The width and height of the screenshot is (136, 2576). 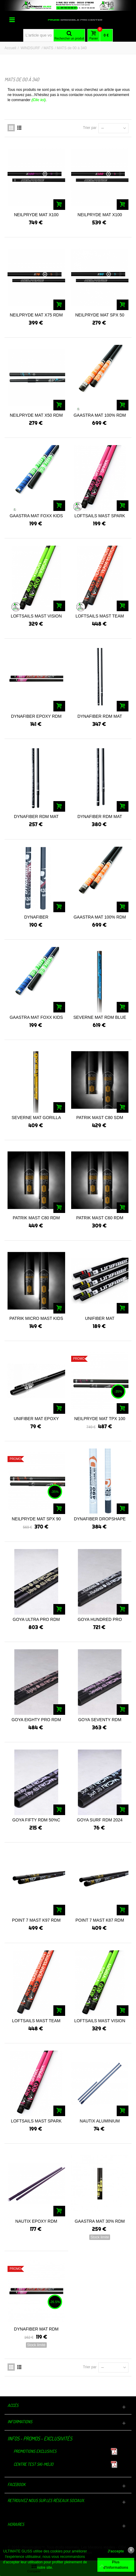 What do you see at coordinates (30, 48) in the screenshot?
I see `WINDSURF` at bounding box center [30, 48].